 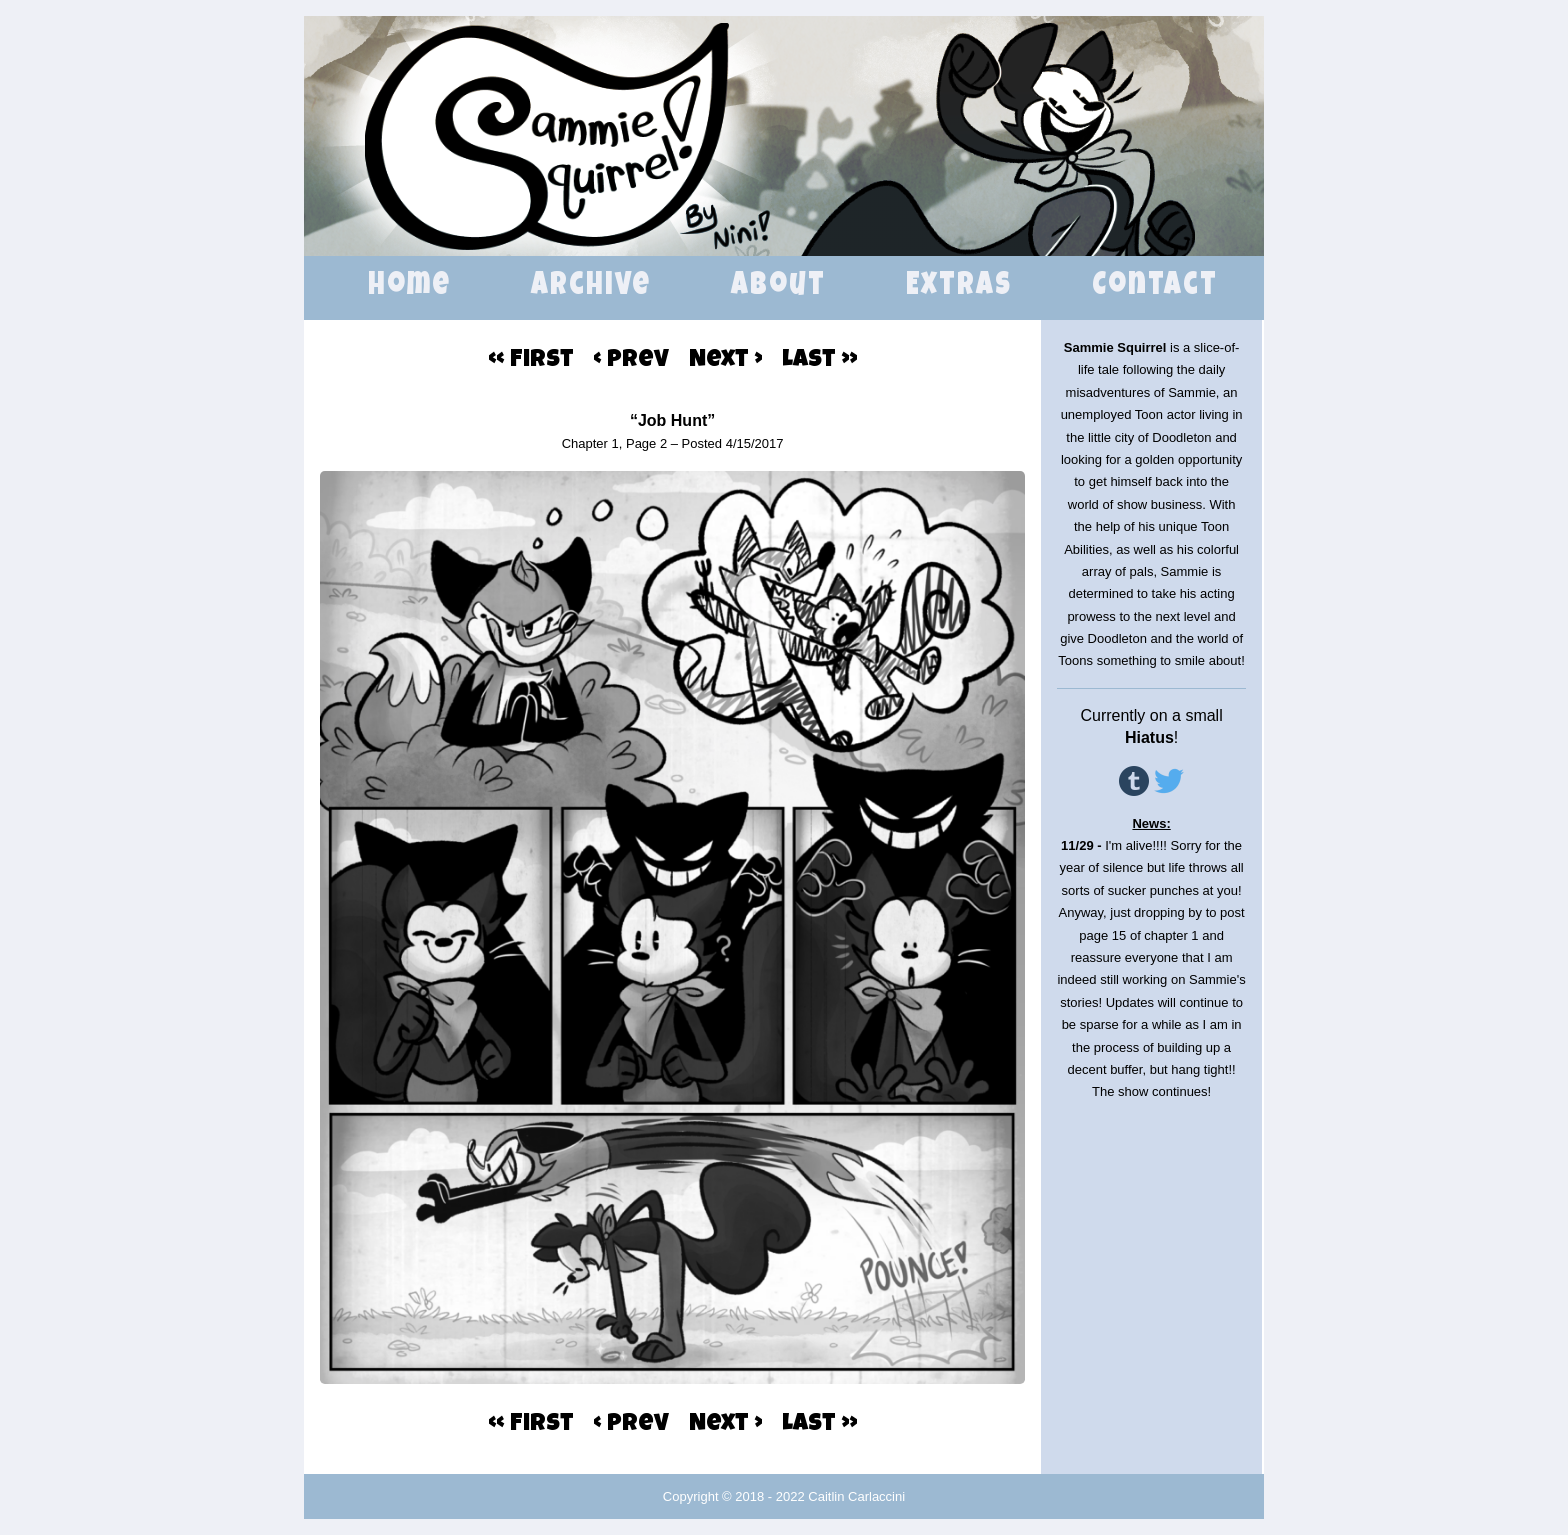 I want to click on About, so click(x=778, y=287).